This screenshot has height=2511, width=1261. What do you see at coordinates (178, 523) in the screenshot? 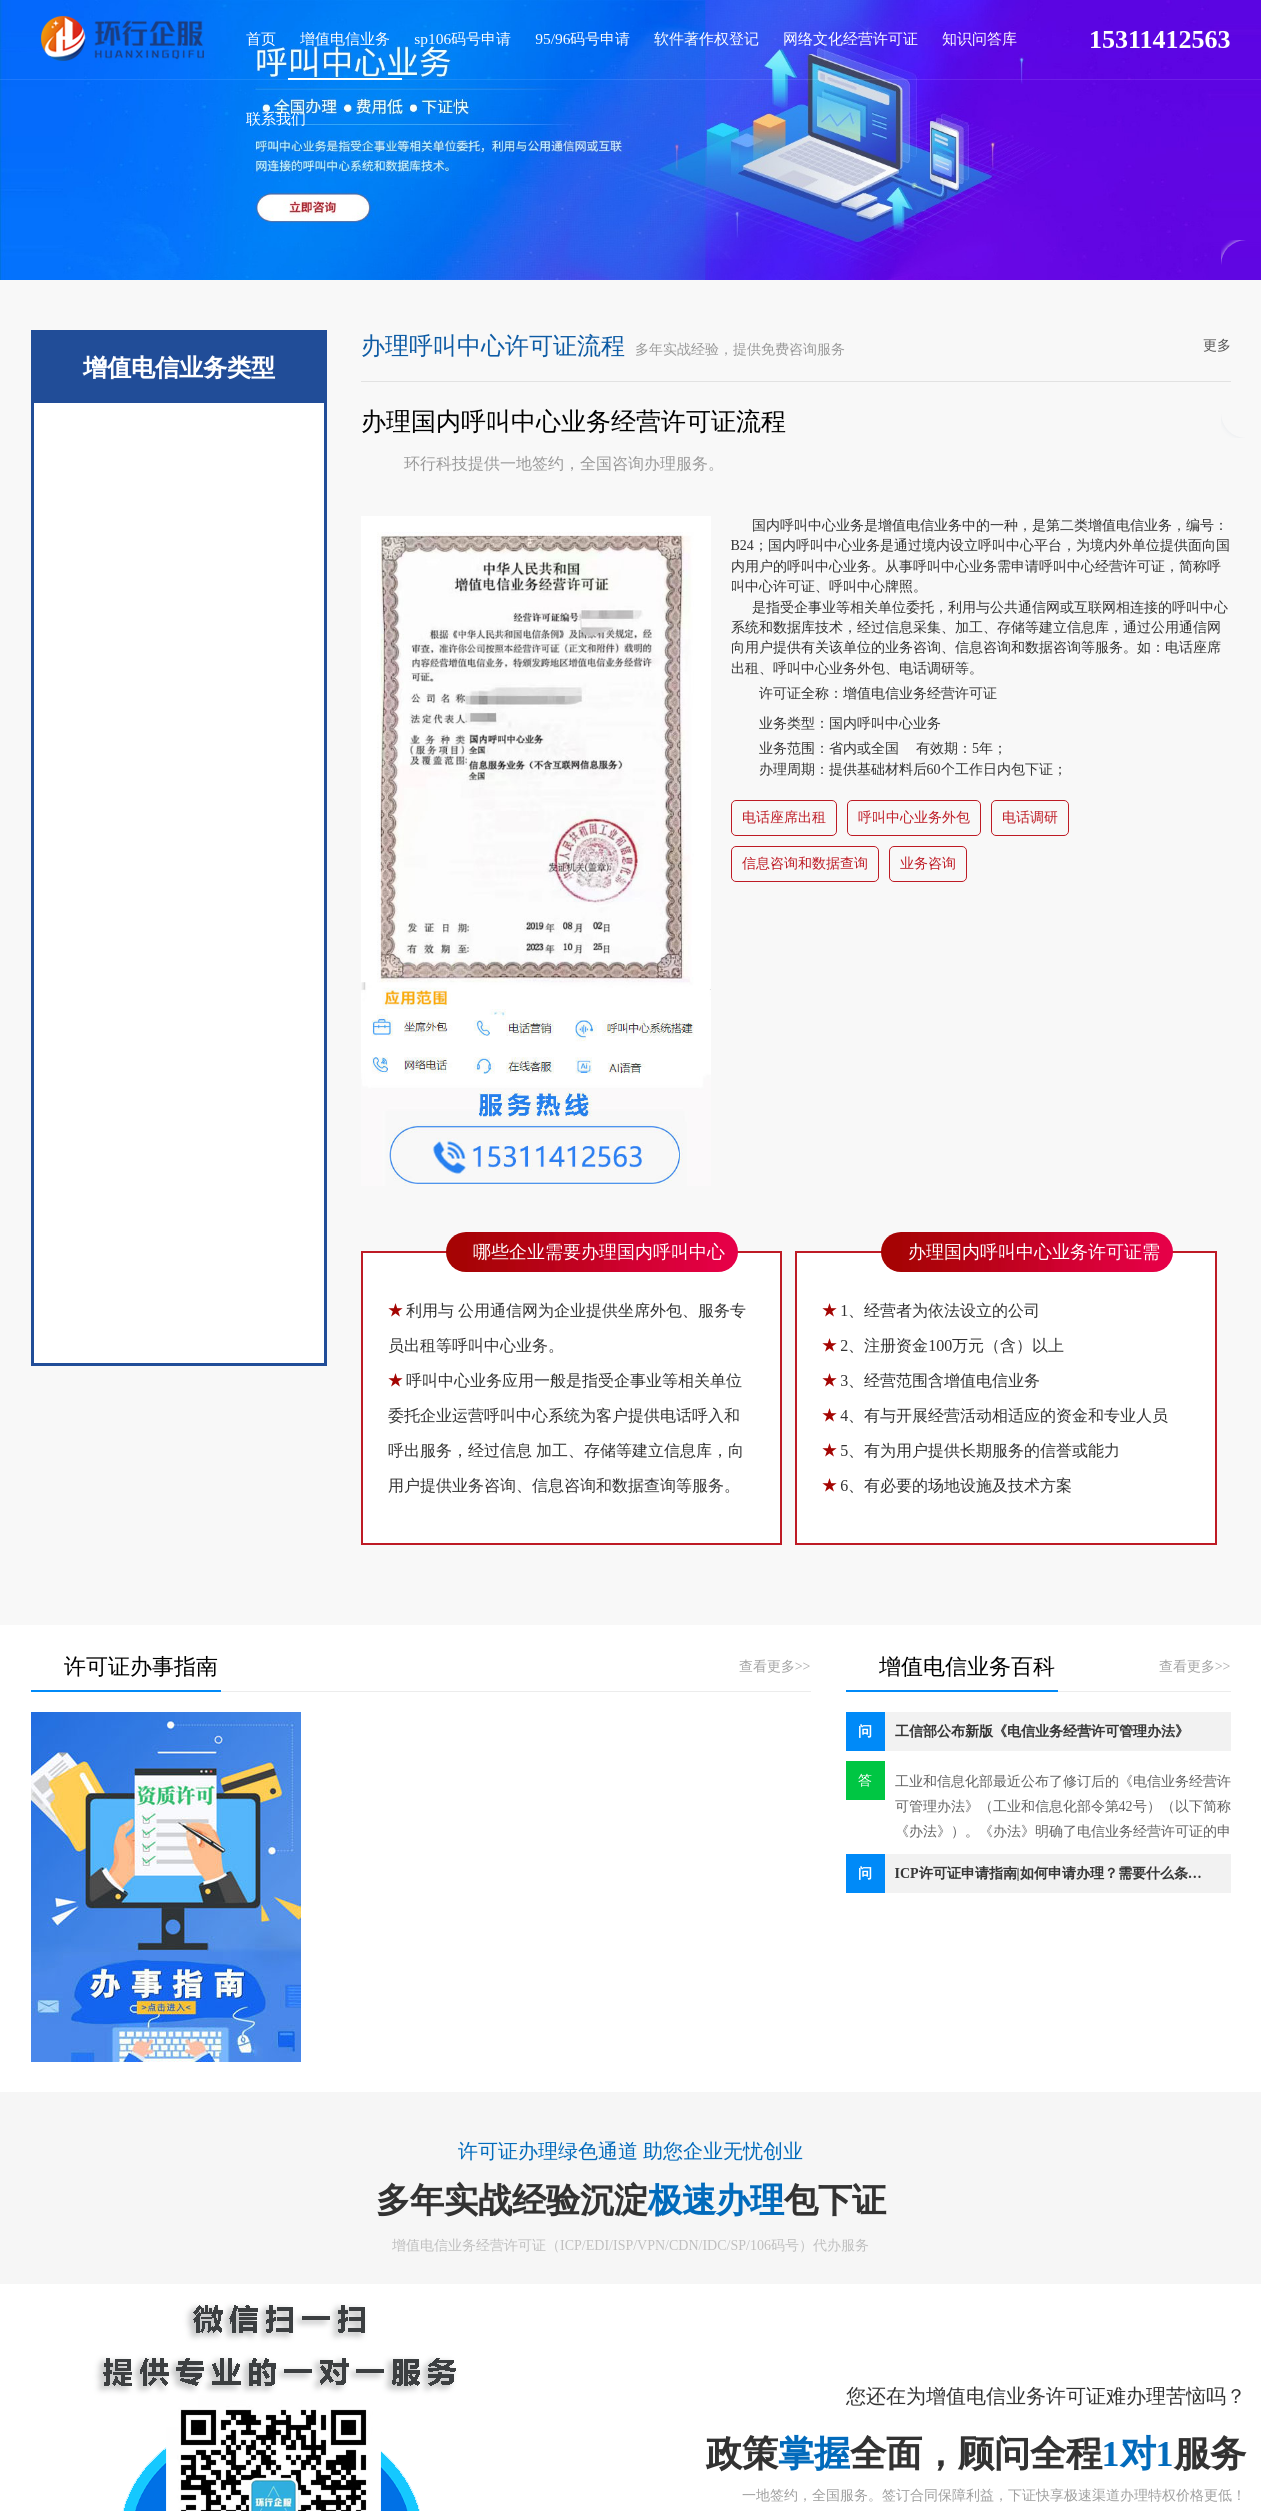
I see `EDI许可证` at bounding box center [178, 523].